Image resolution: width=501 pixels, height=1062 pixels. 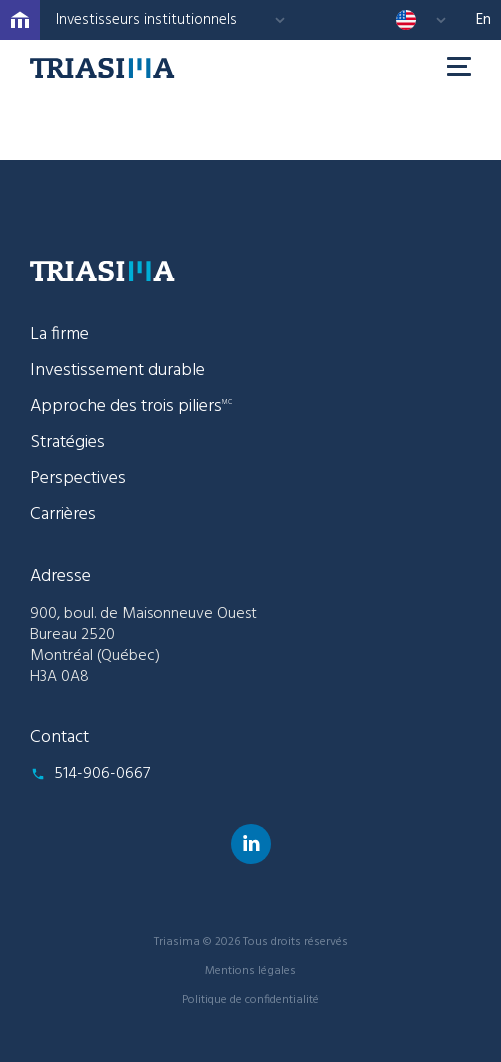 What do you see at coordinates (102, 774) in the screenshot?
I see `514-906-0667` at bounding box center [102, 774].